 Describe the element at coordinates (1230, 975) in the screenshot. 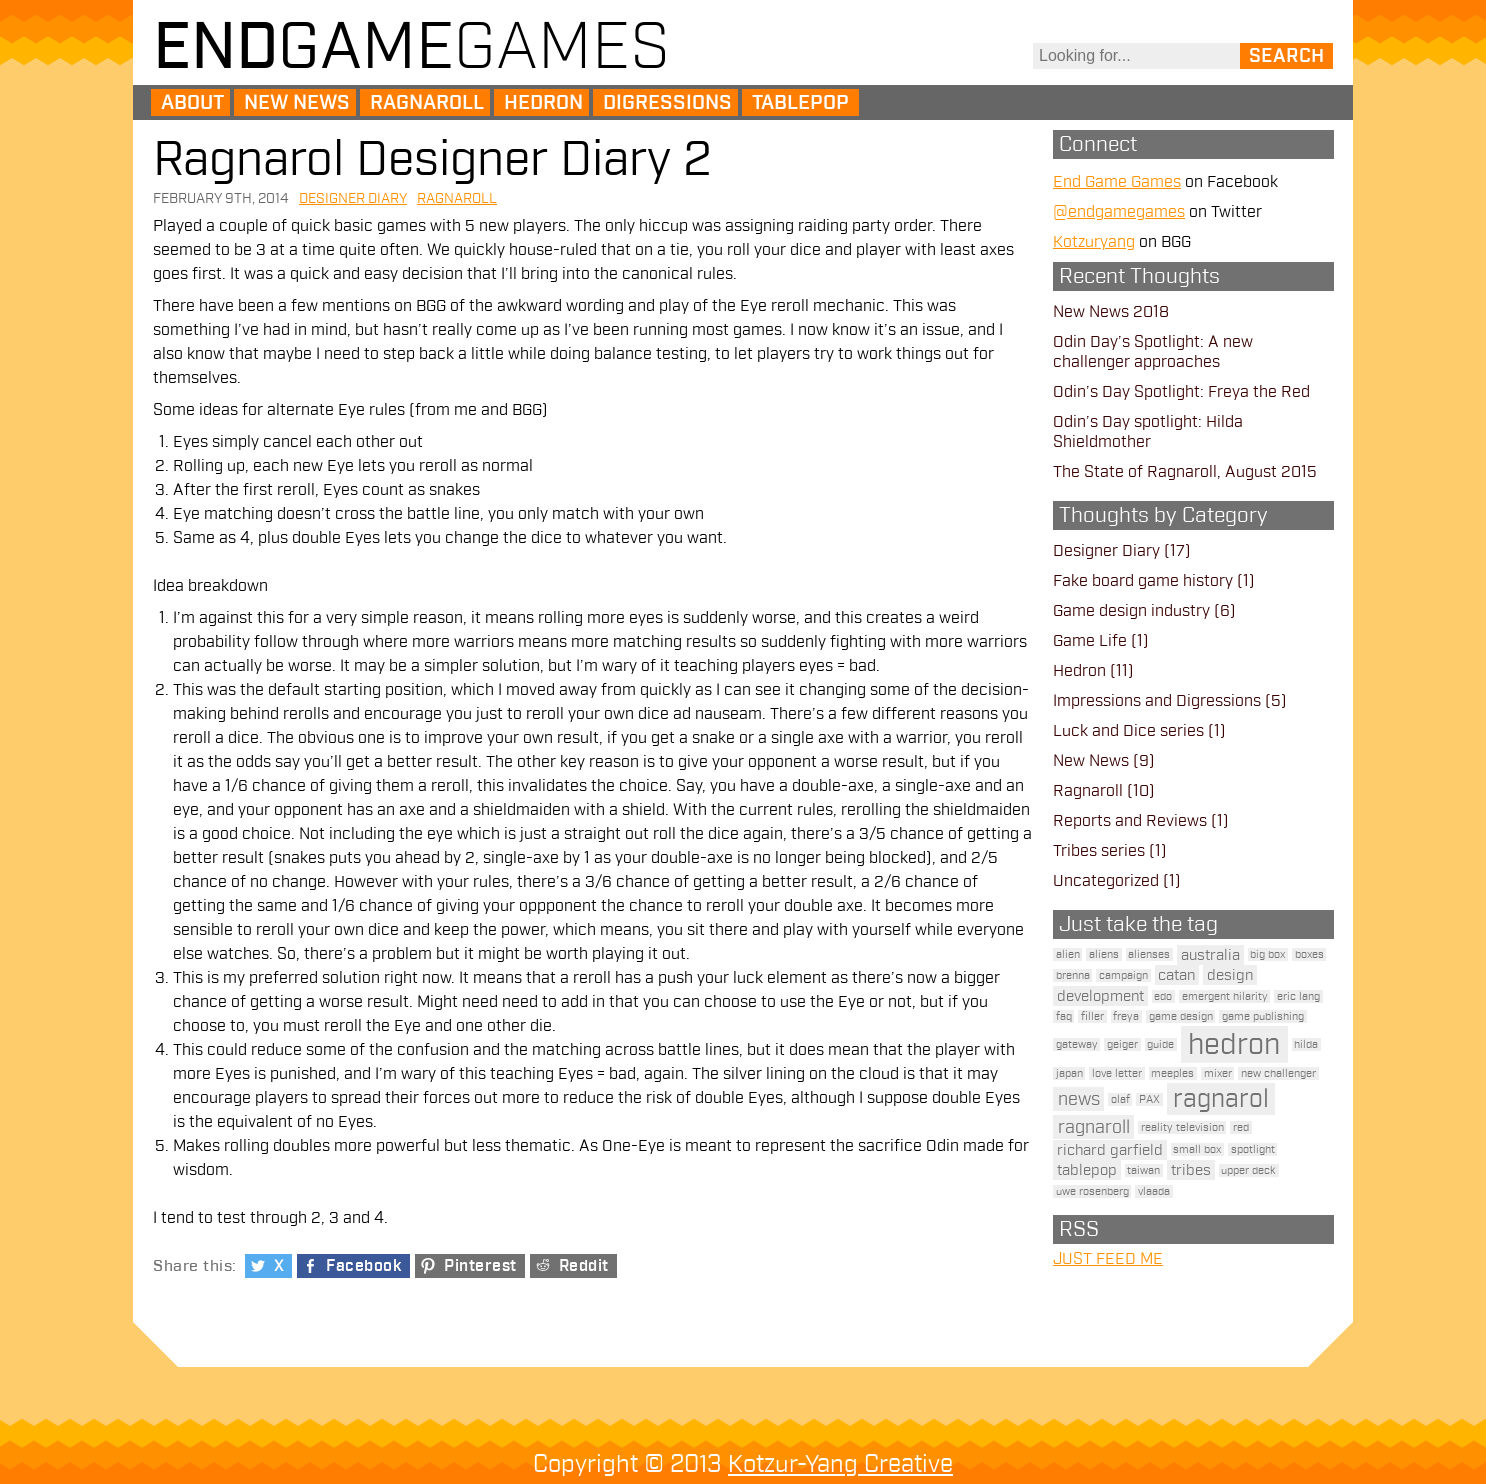

I see `design [design (2 items)]` at that location.